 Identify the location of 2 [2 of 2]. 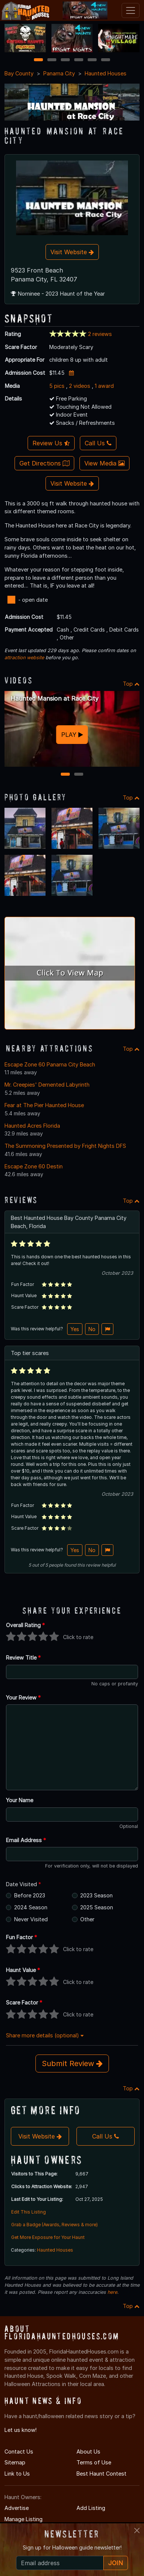
(78, 775).